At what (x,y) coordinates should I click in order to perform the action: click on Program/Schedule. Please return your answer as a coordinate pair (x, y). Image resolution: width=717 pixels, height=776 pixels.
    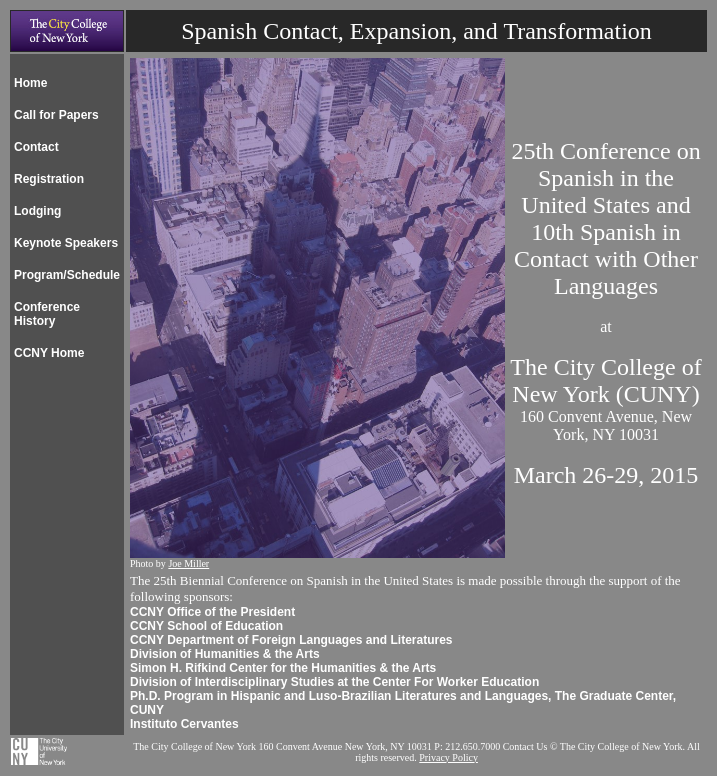
    Looking at the image, I should click on (67, 275).